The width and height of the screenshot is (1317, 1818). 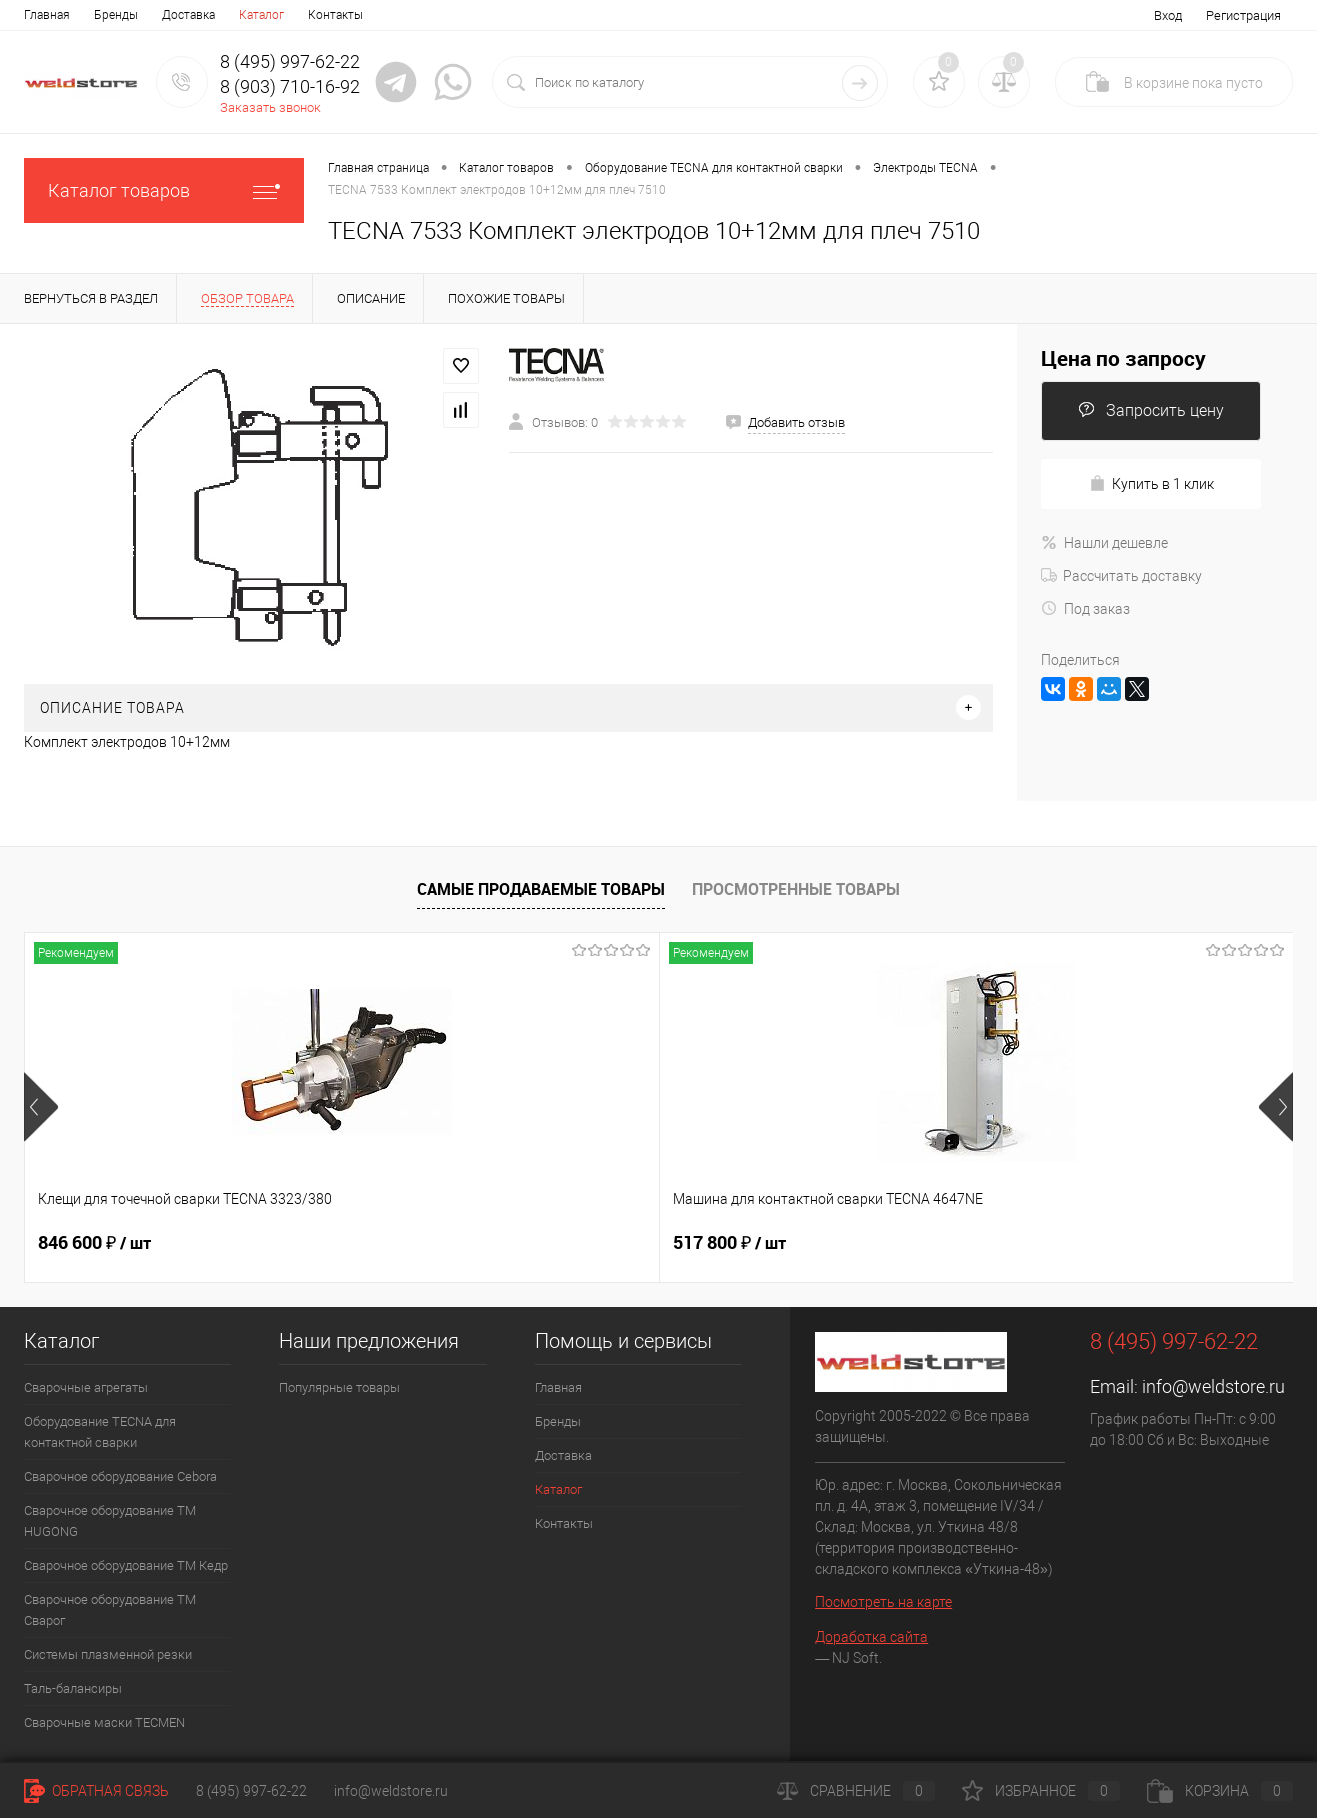 I want to click on Обратная связь, so click(x=96, y=1791).